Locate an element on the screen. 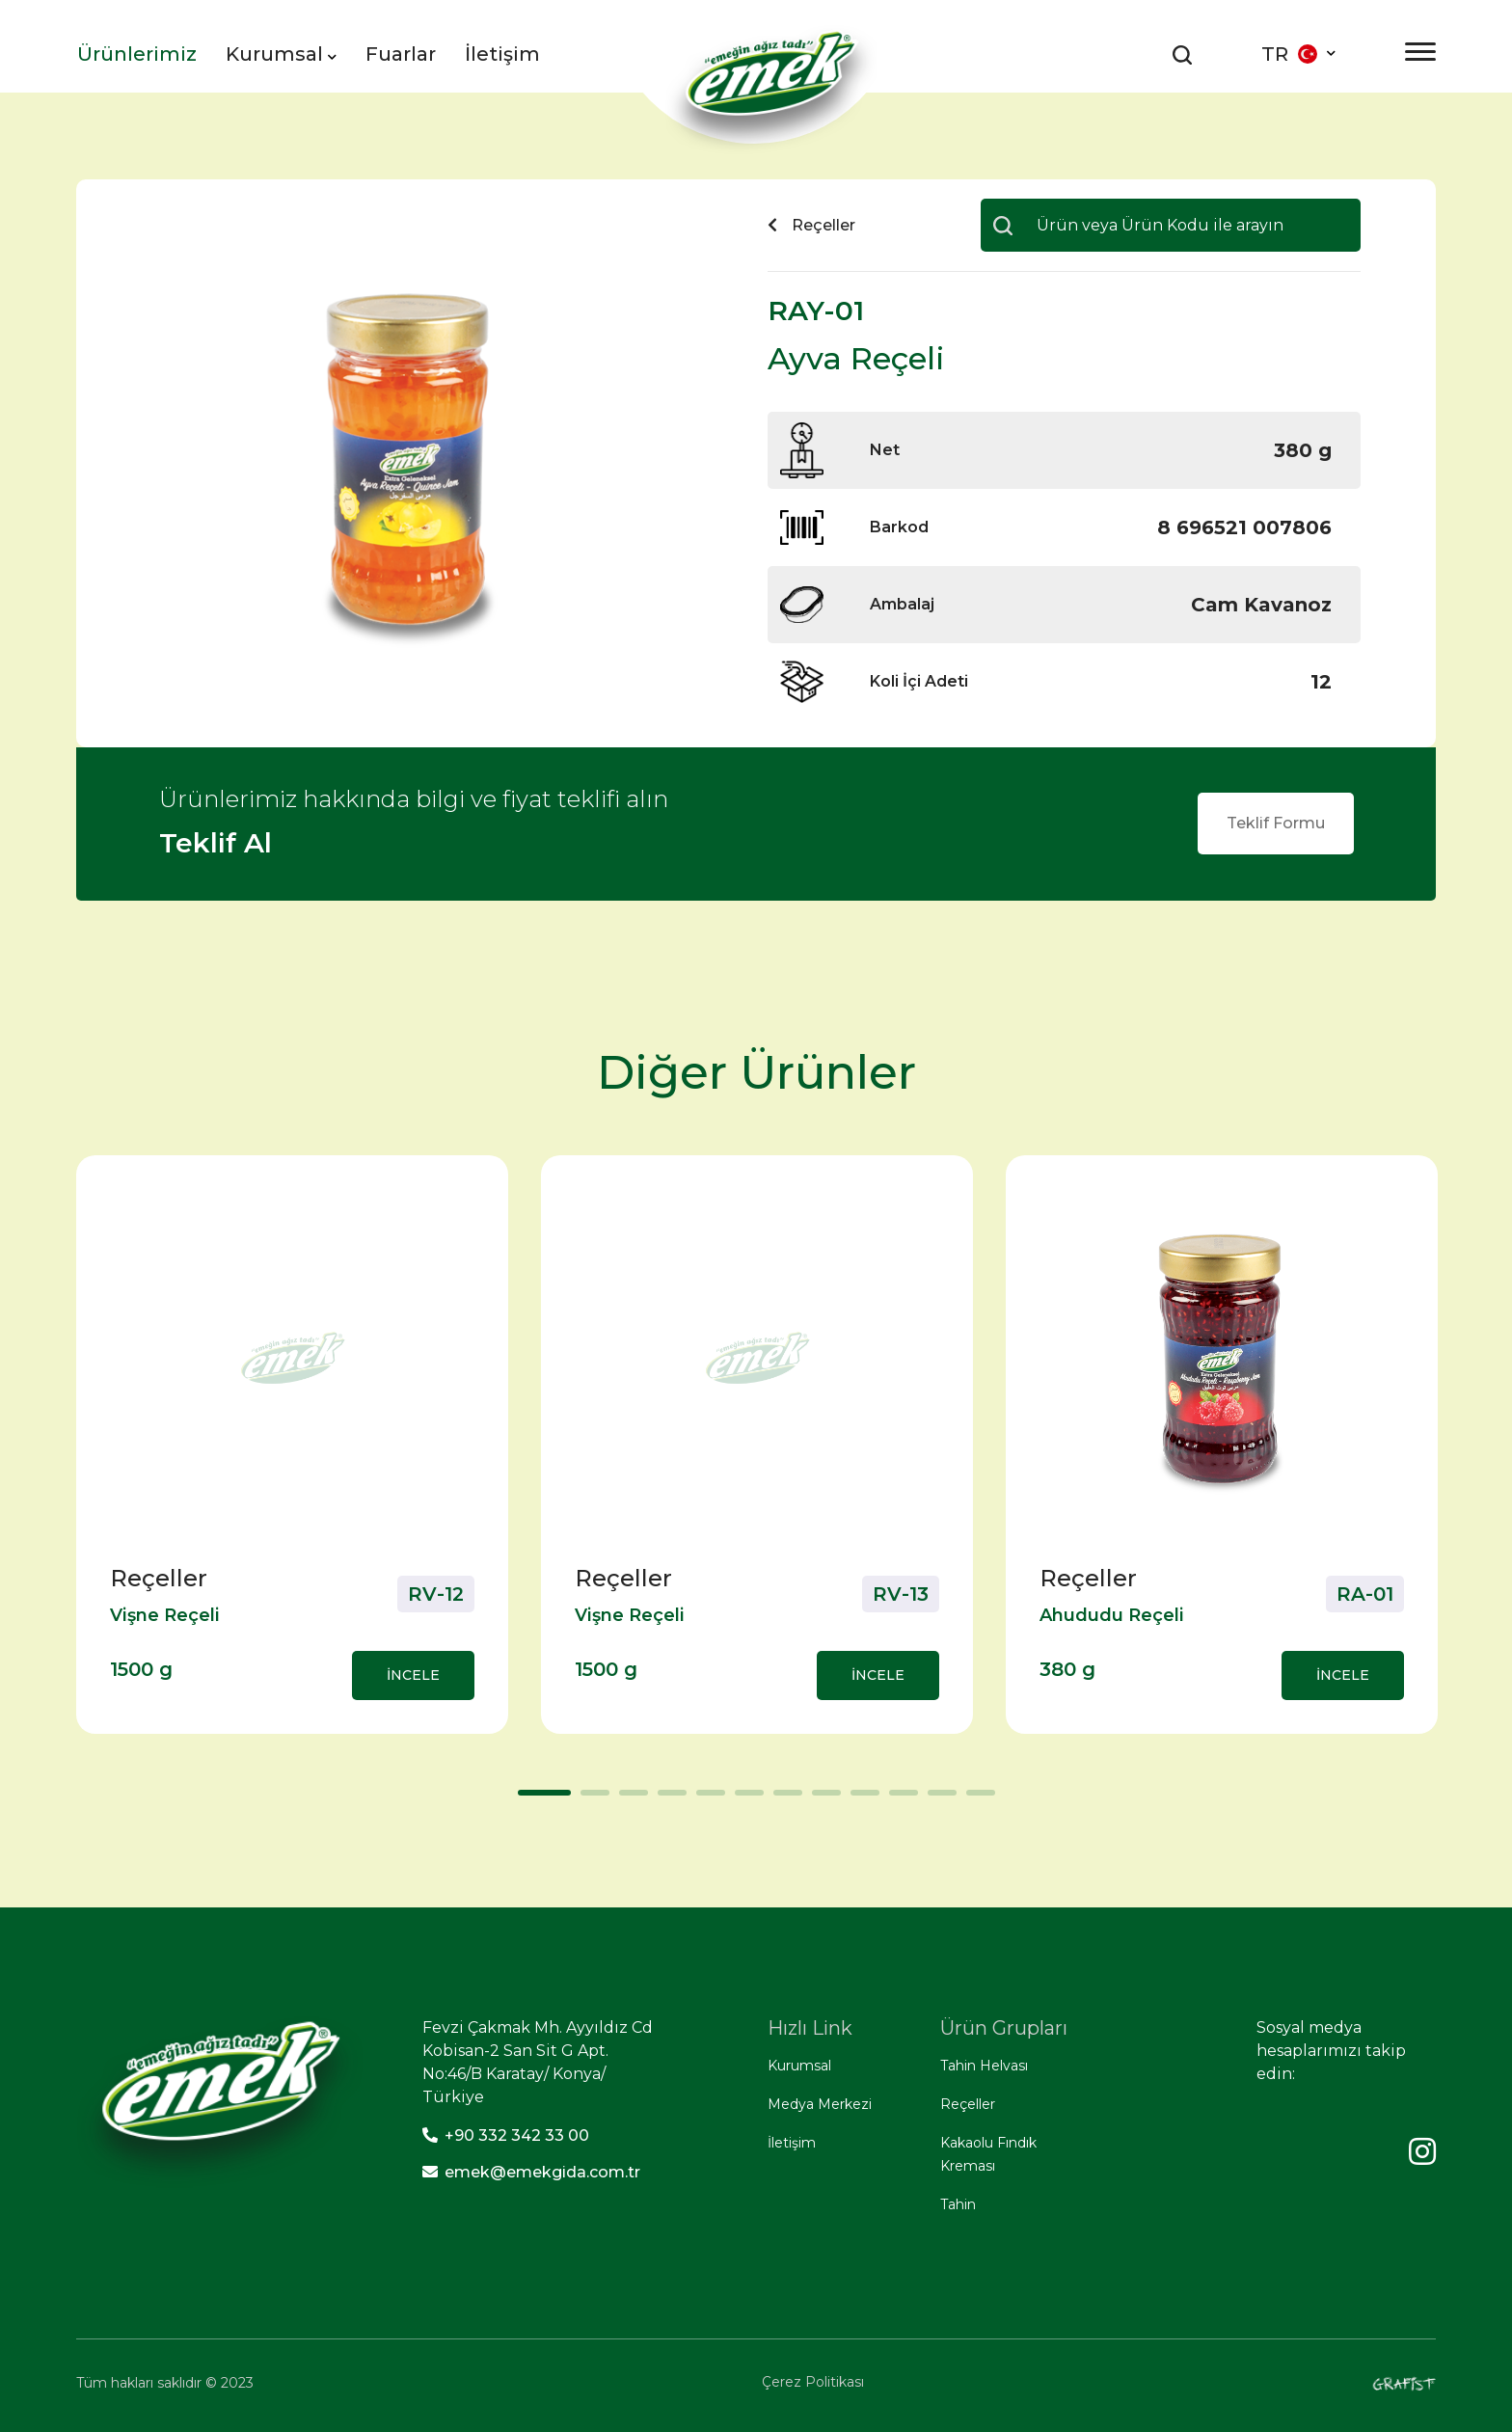  4 [tab] is located at coordinates (667, 1799).